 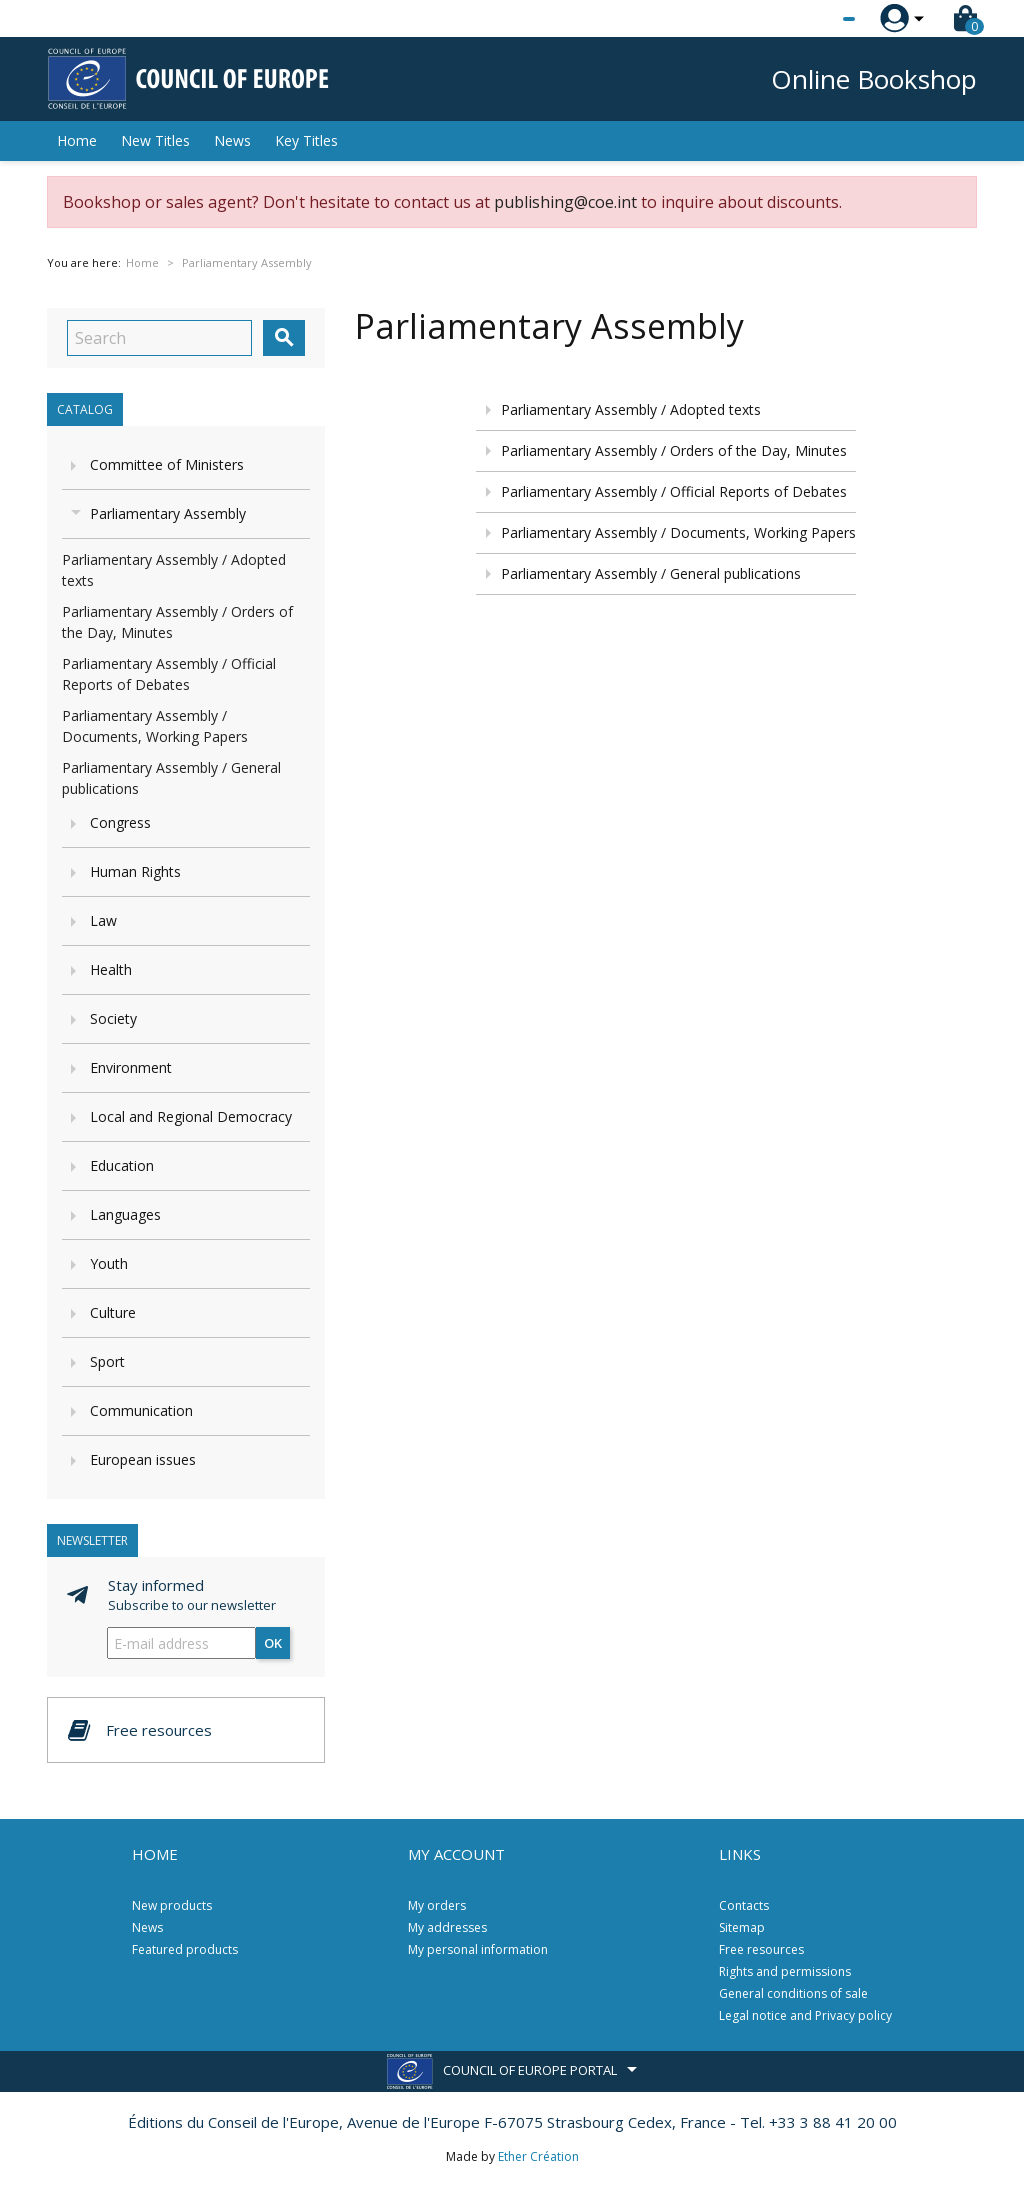 What do you see at coordinates (113, 1312) in the screenshot?
I see `Culture` at bounding box center [113, 1312].